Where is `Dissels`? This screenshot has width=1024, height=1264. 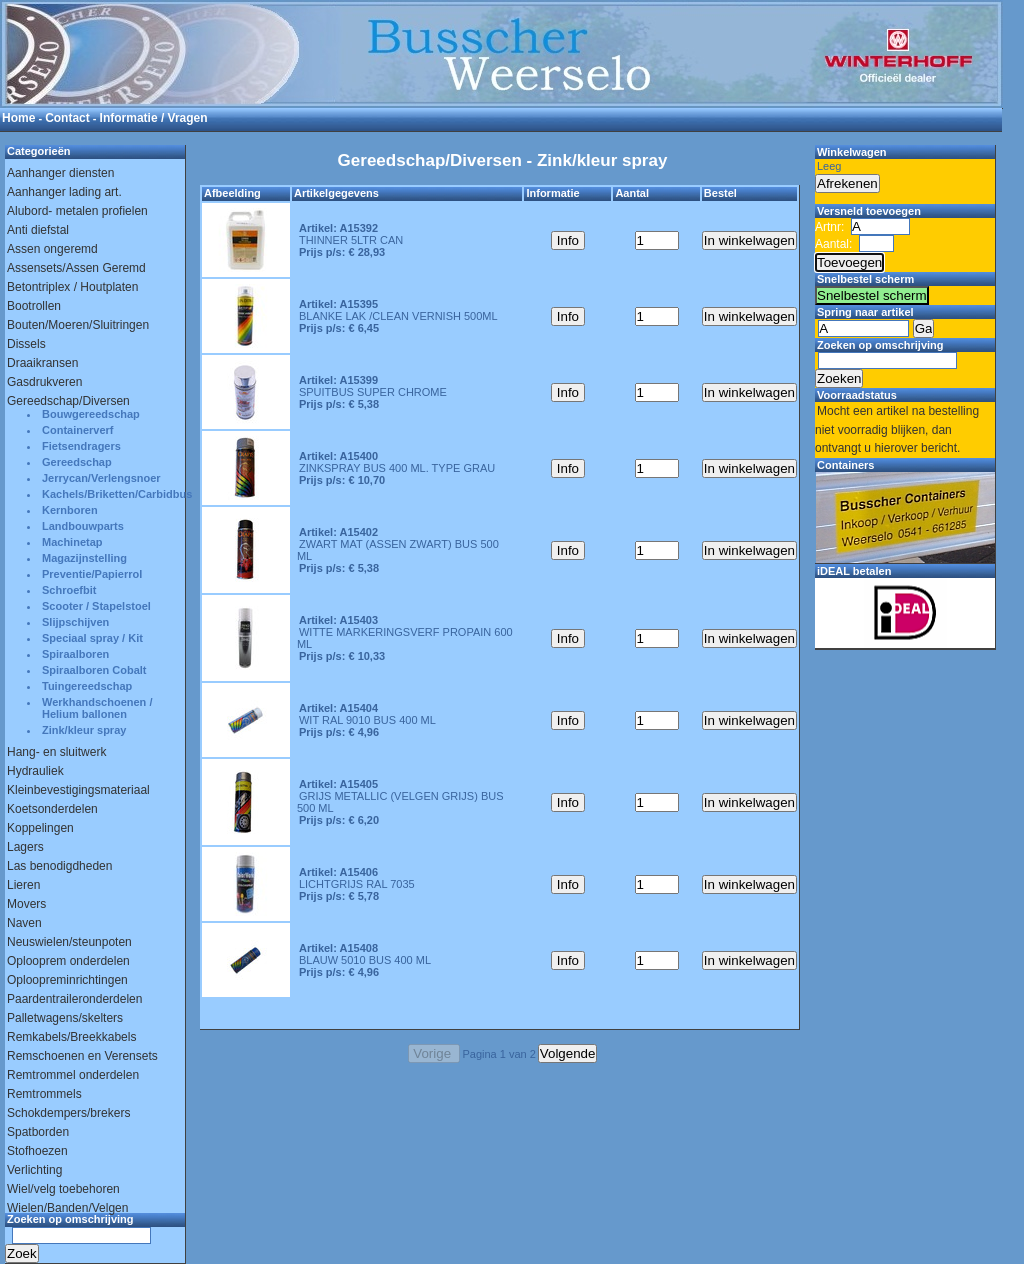 Dissels is located at coordinates (26, 344).